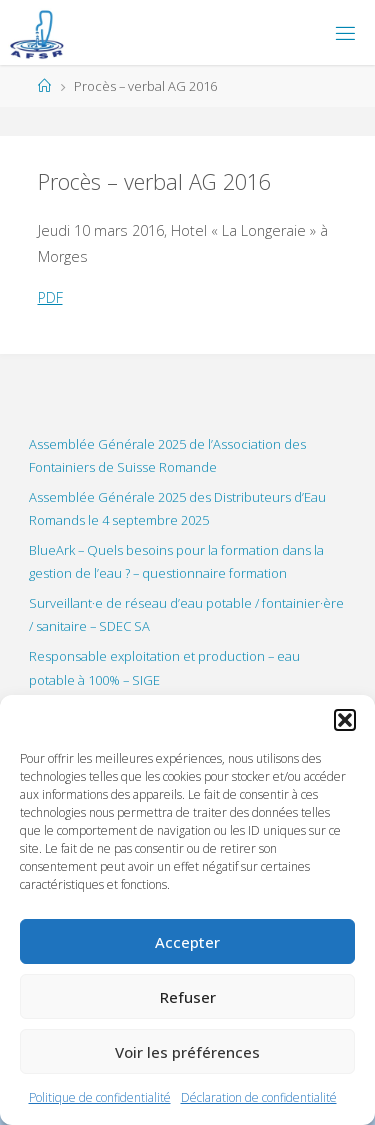 The width and height of the screenshot is (375, 1125). I want to click on [button], so click(345, 720).